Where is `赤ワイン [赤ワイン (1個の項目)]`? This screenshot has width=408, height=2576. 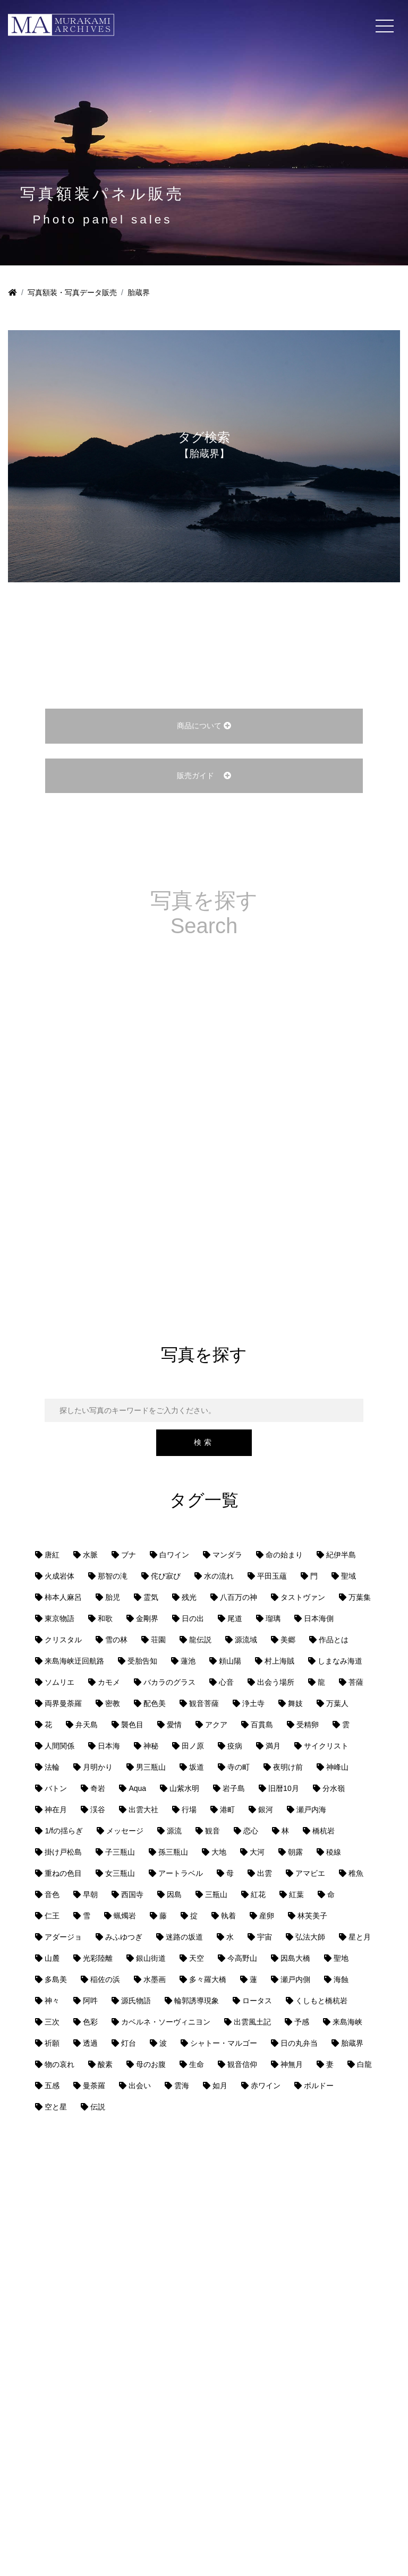 赤ワイン [赤ワイン (1個の項目)] is located at coordinates (265, 2085).